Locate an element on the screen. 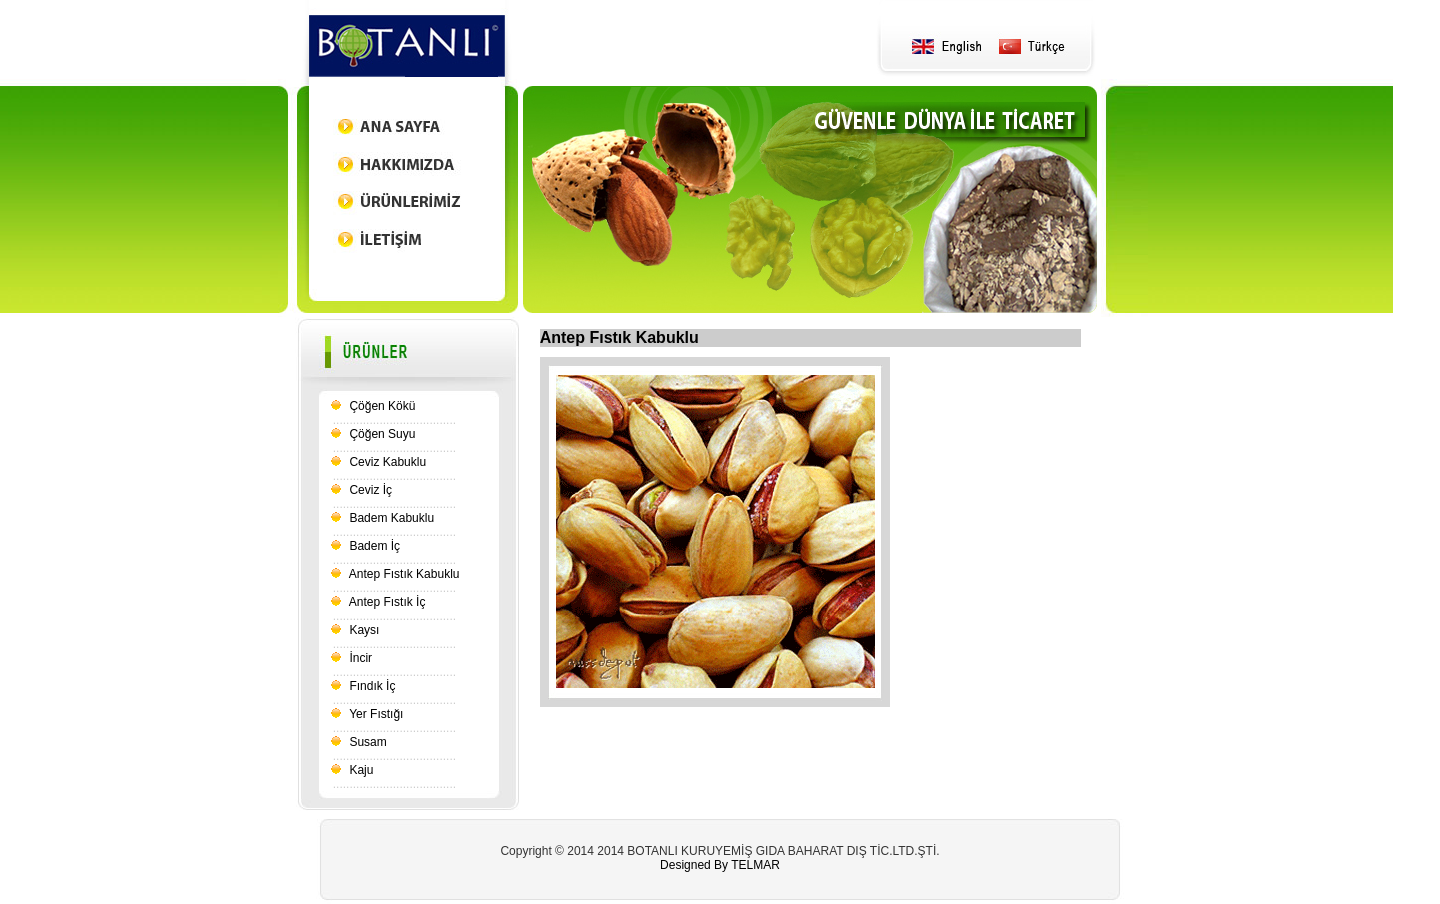 The width and height of the screenshot is (1440, 904). Çöğen Suyu is located at coordinates (380, 434).